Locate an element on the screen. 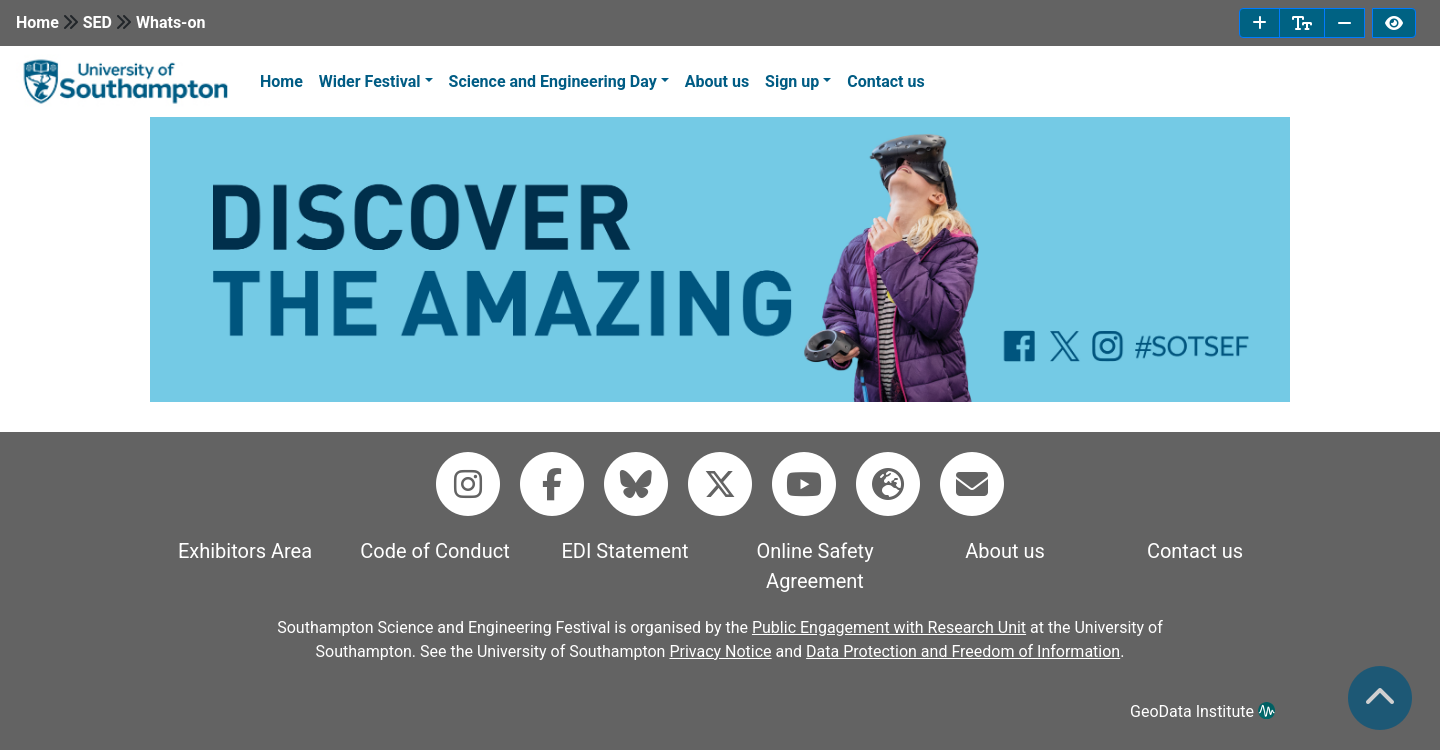 The width and height of the screenshot is (1440, 750). Code of Conduct is located at coordinates (434, 551).